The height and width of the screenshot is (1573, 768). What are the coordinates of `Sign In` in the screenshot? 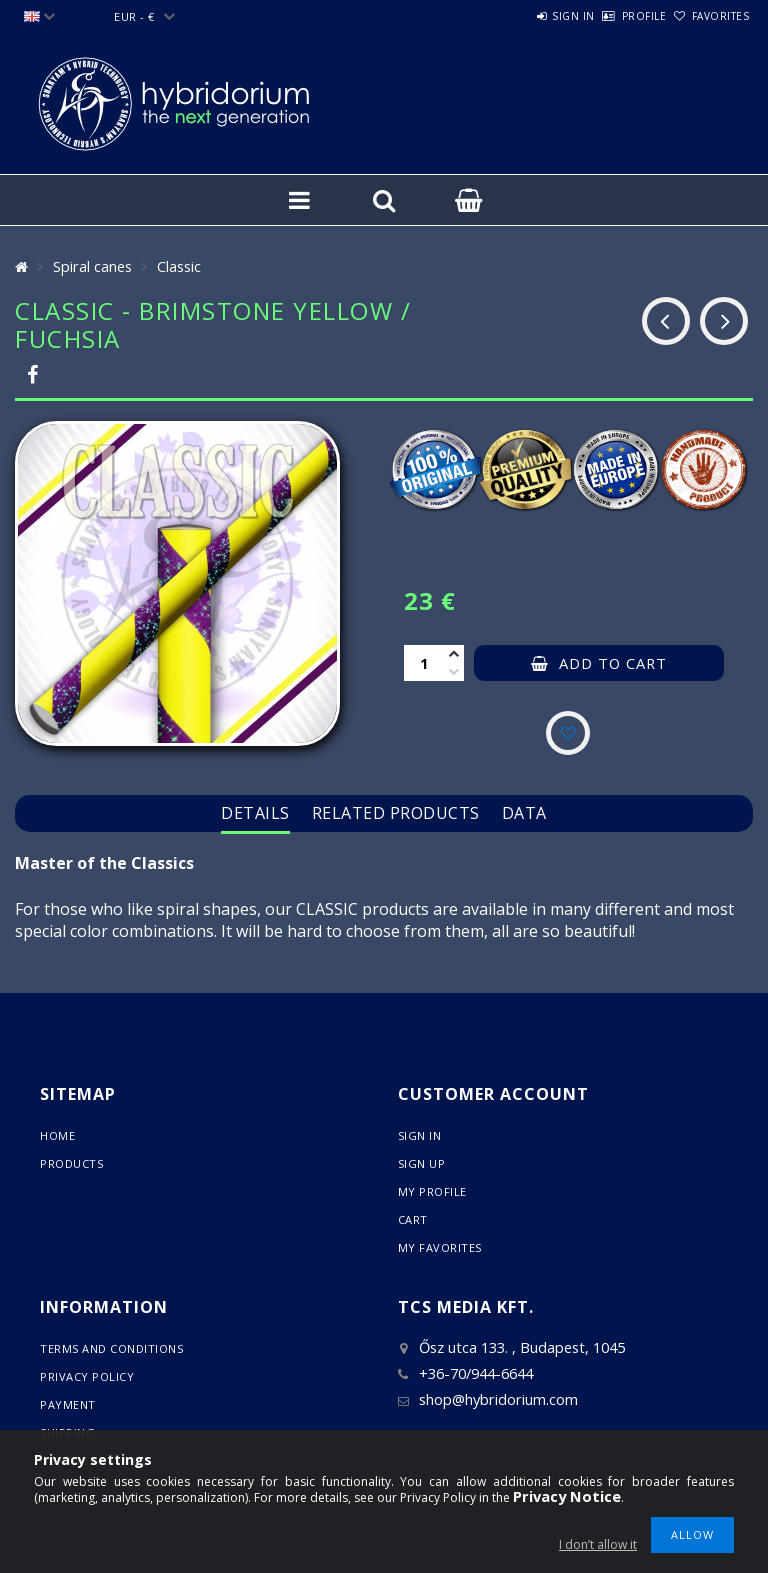 It's located at (420, 1135).